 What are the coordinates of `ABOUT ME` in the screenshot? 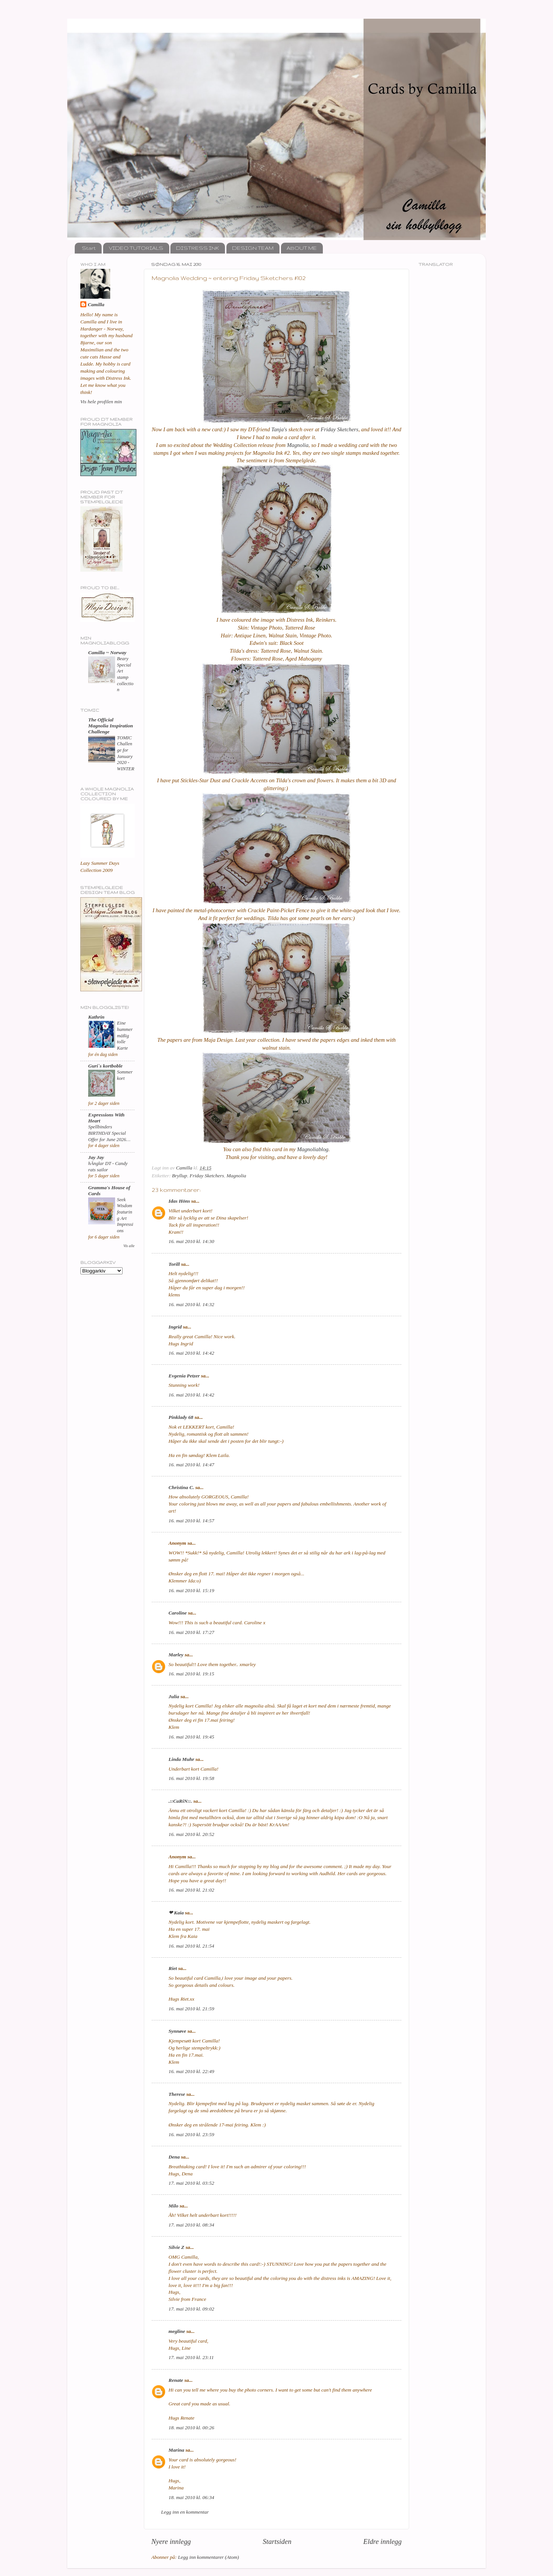 It's located at (302, 248).